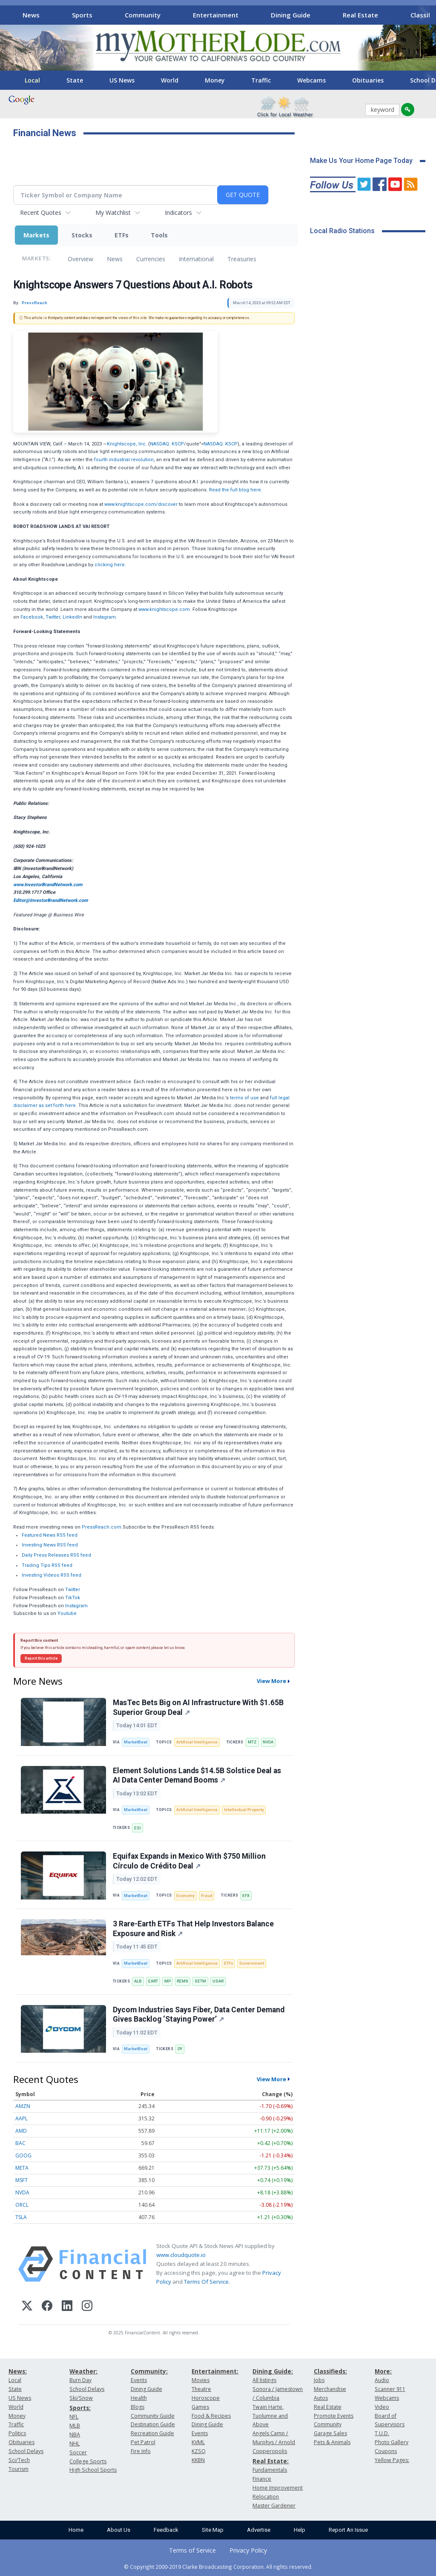 The width and height of the screenshot is (436, 2576). Describe the element at coordinates (197, 1742) in the screenshot. I see `Artificial Intelligence` at that location.